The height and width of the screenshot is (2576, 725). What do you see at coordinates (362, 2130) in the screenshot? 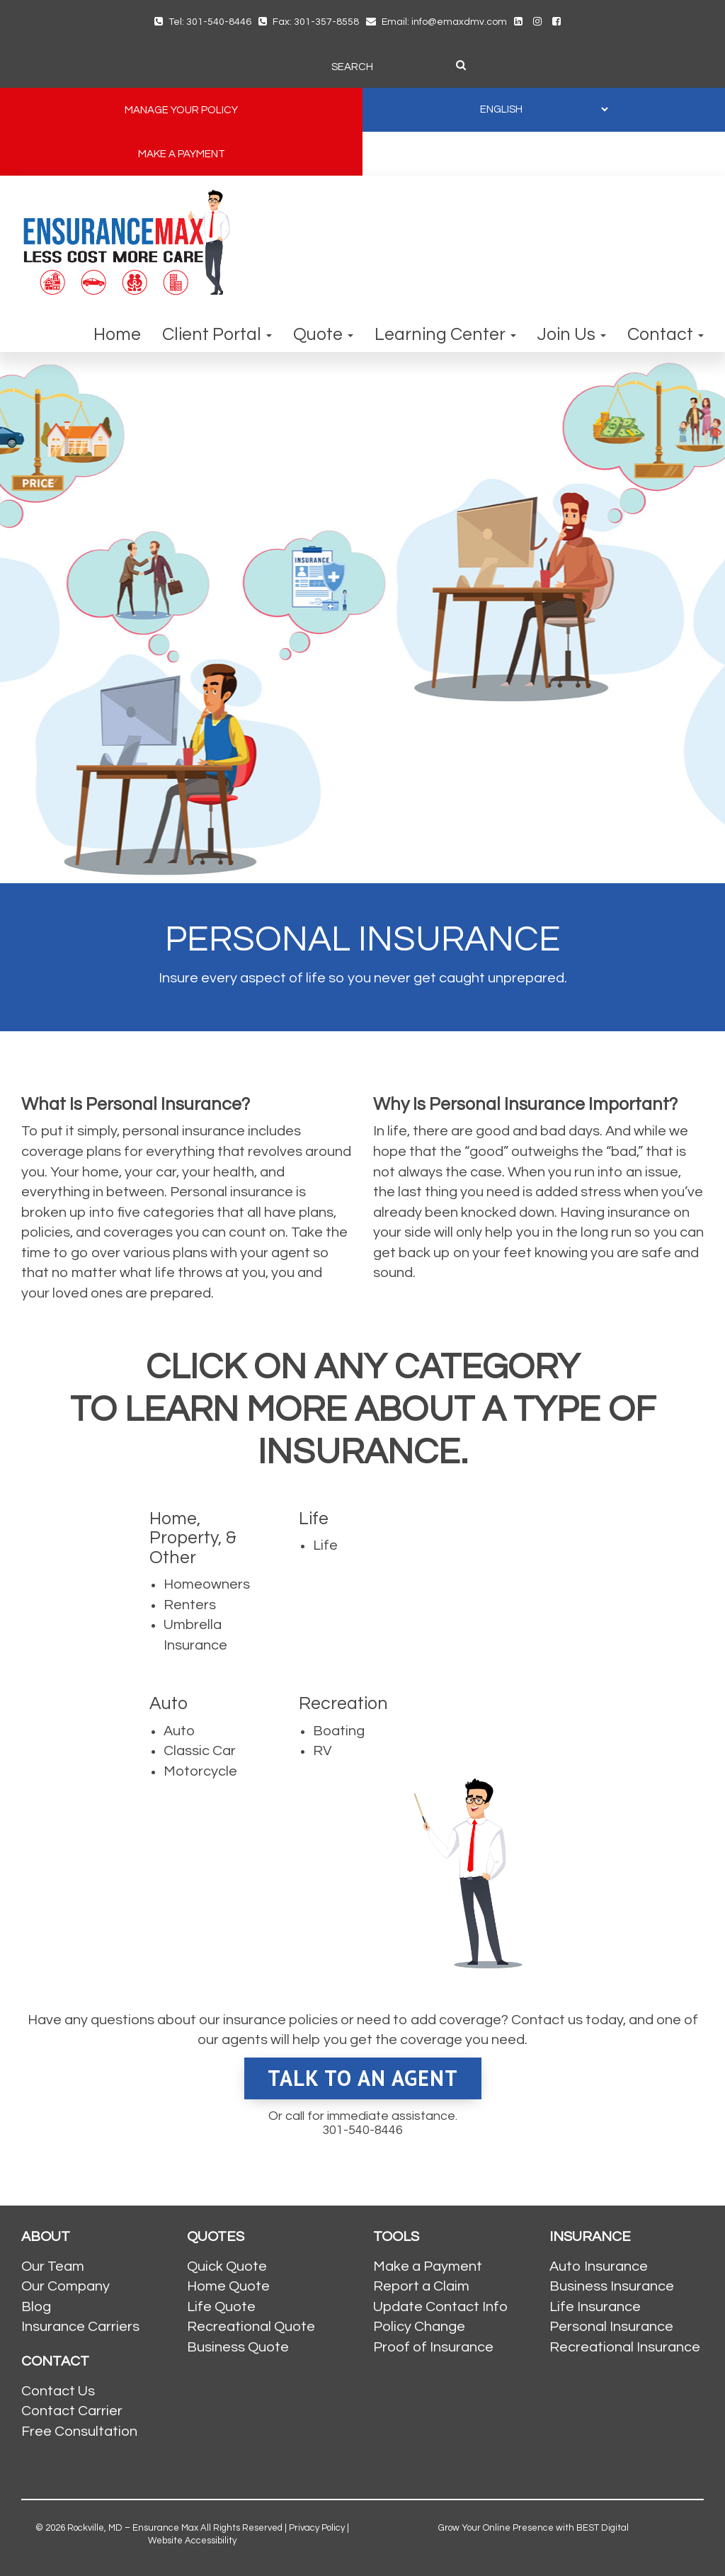
I see `301-540-8446` at bounding box center [362, 2130].